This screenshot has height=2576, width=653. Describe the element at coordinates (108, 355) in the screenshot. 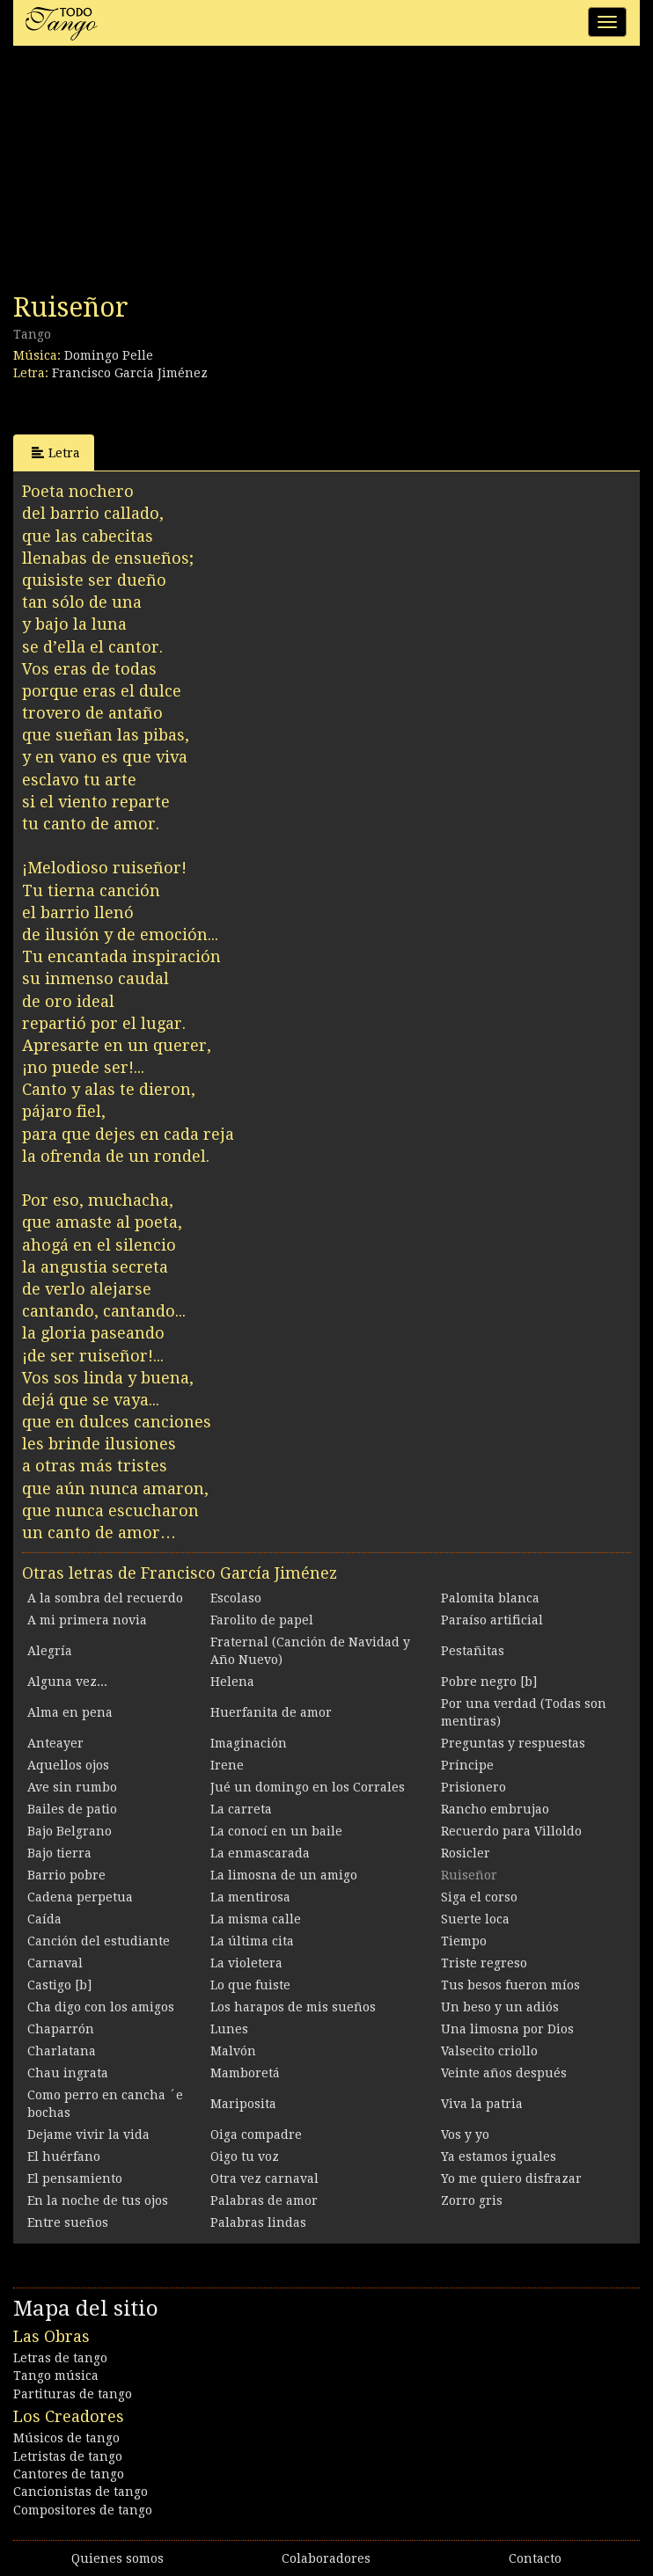

I see `Domingo Pelle` at that location.